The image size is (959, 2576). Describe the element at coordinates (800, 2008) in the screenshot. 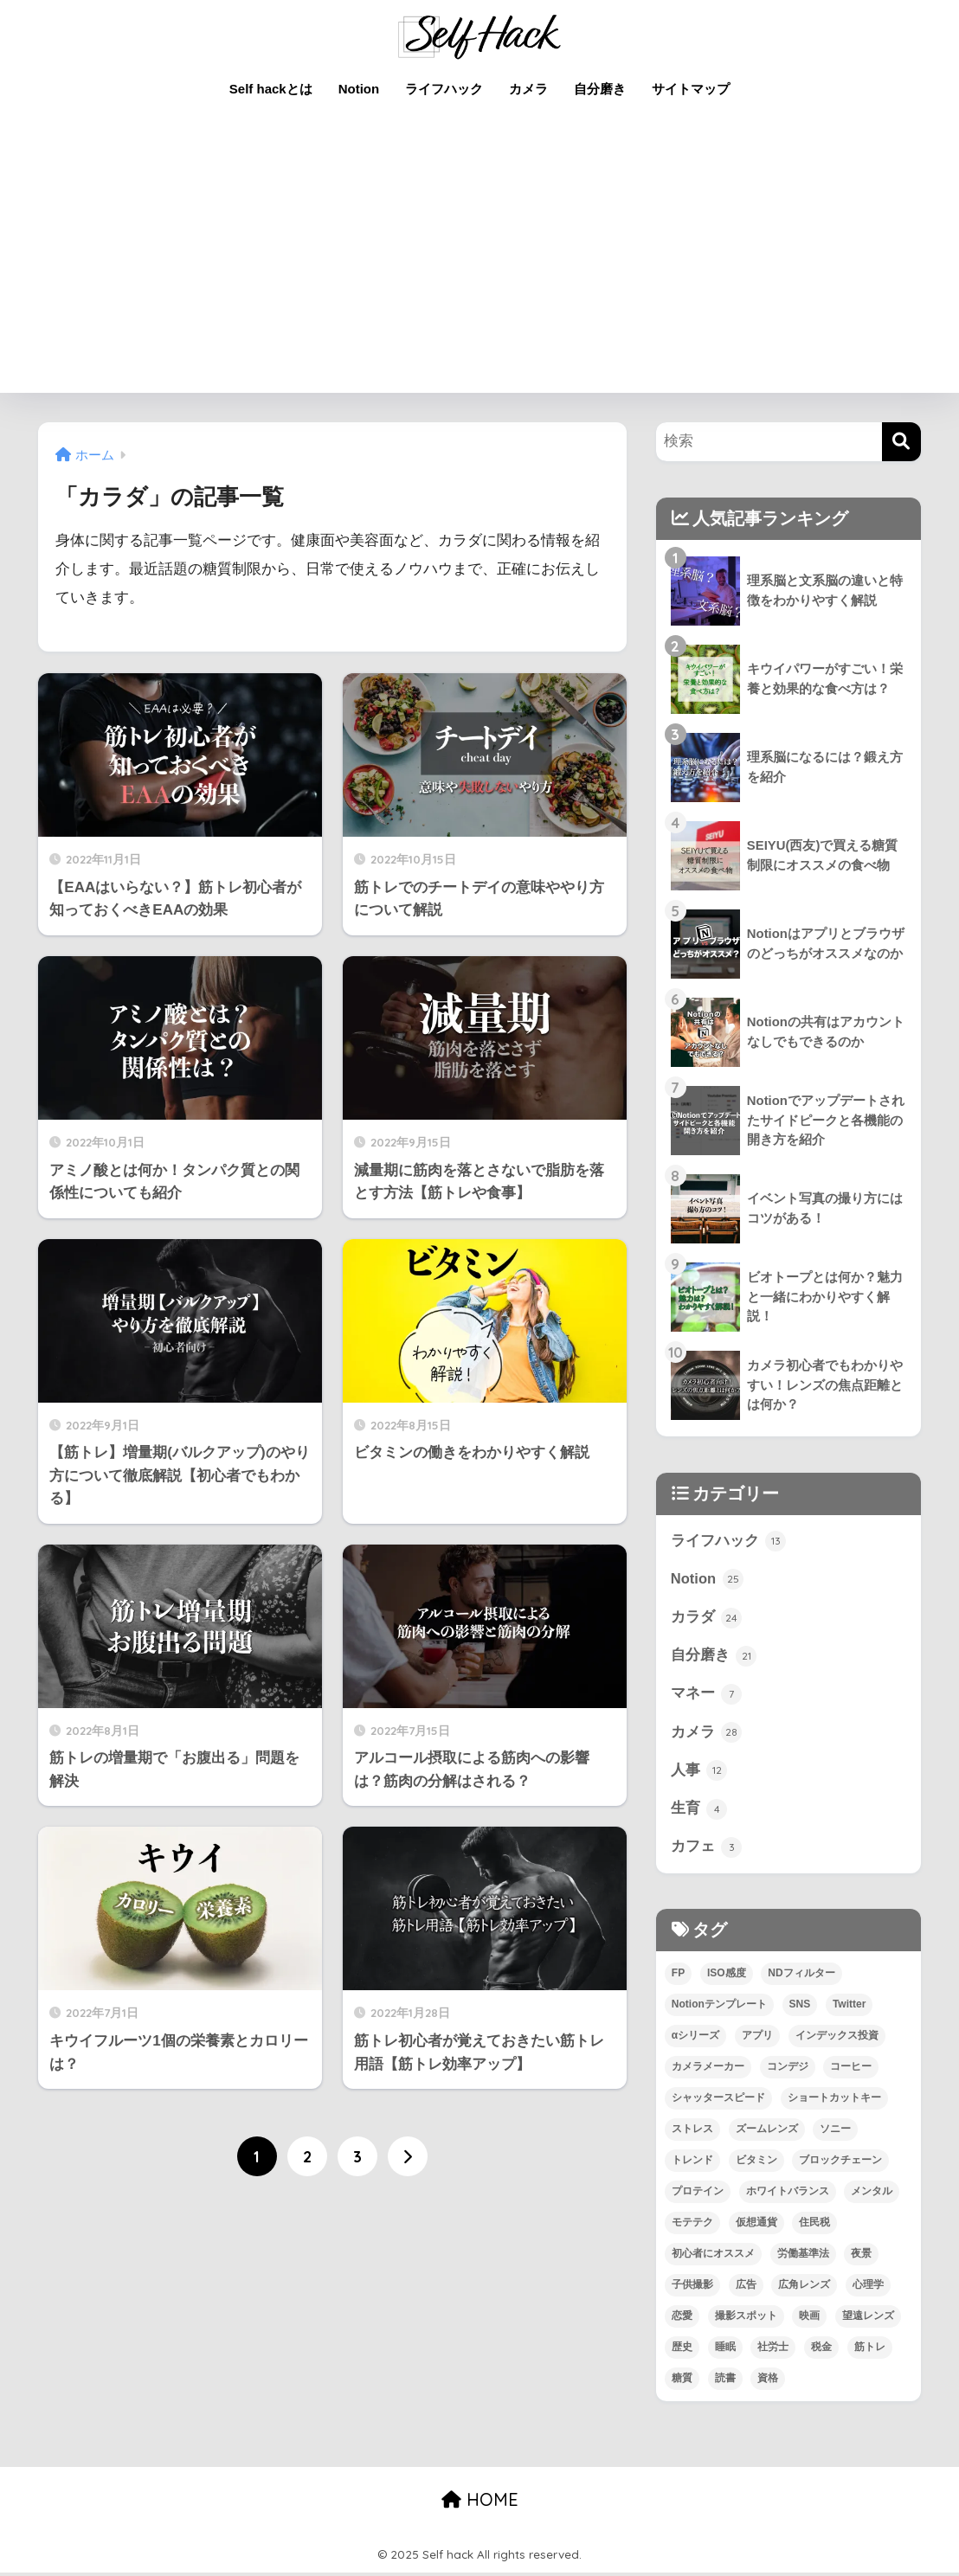

I see `SNS [SNS (1個の項目)]` at that location.